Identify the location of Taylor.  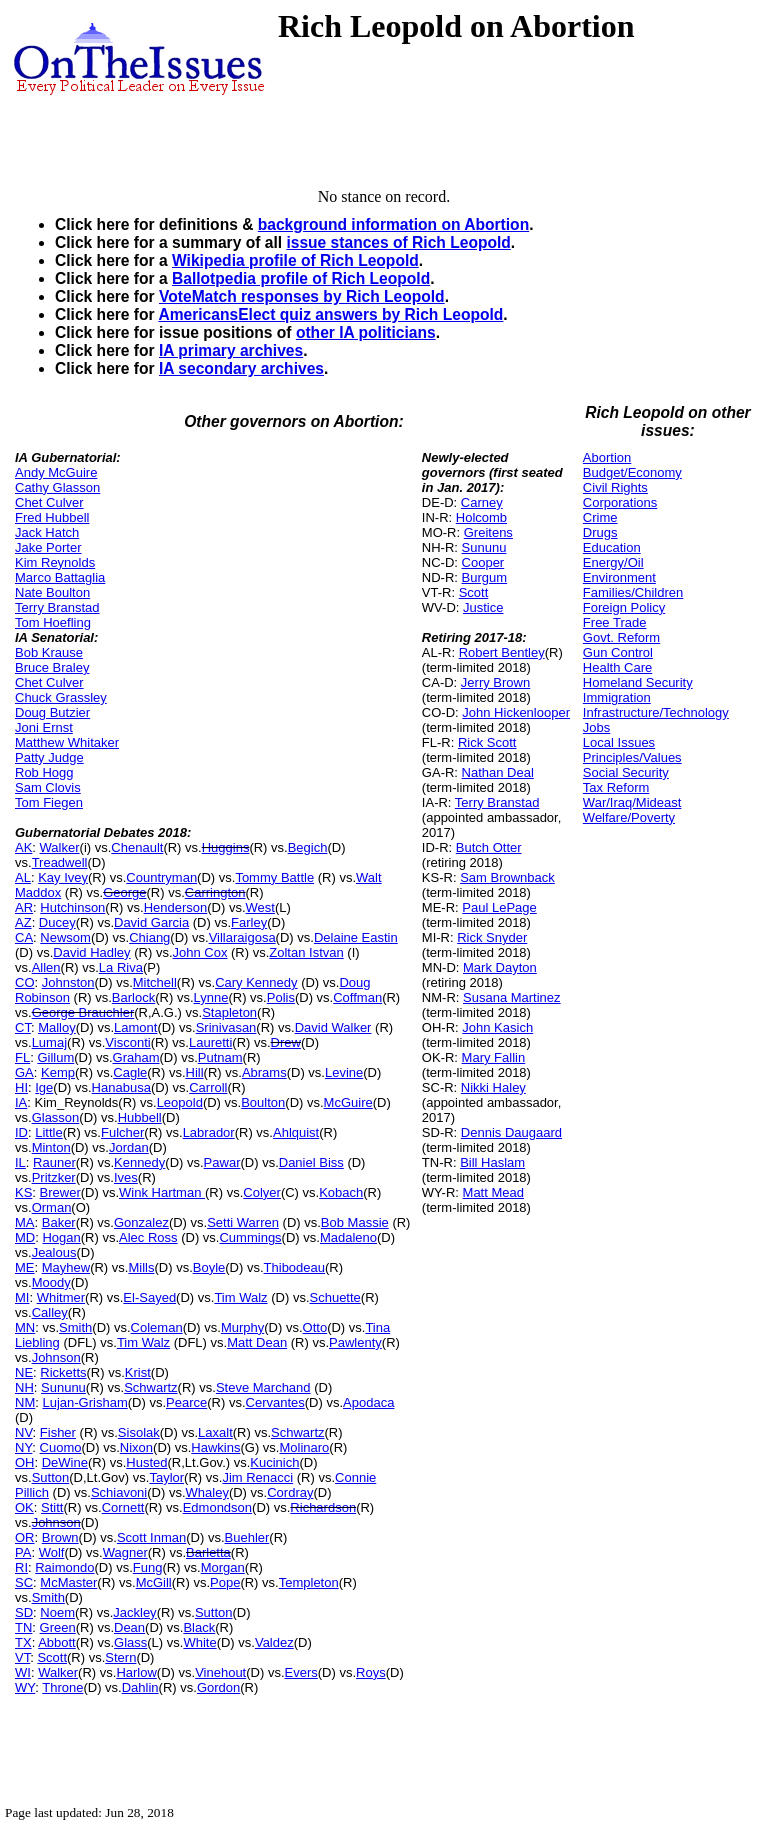
(166, 1477).